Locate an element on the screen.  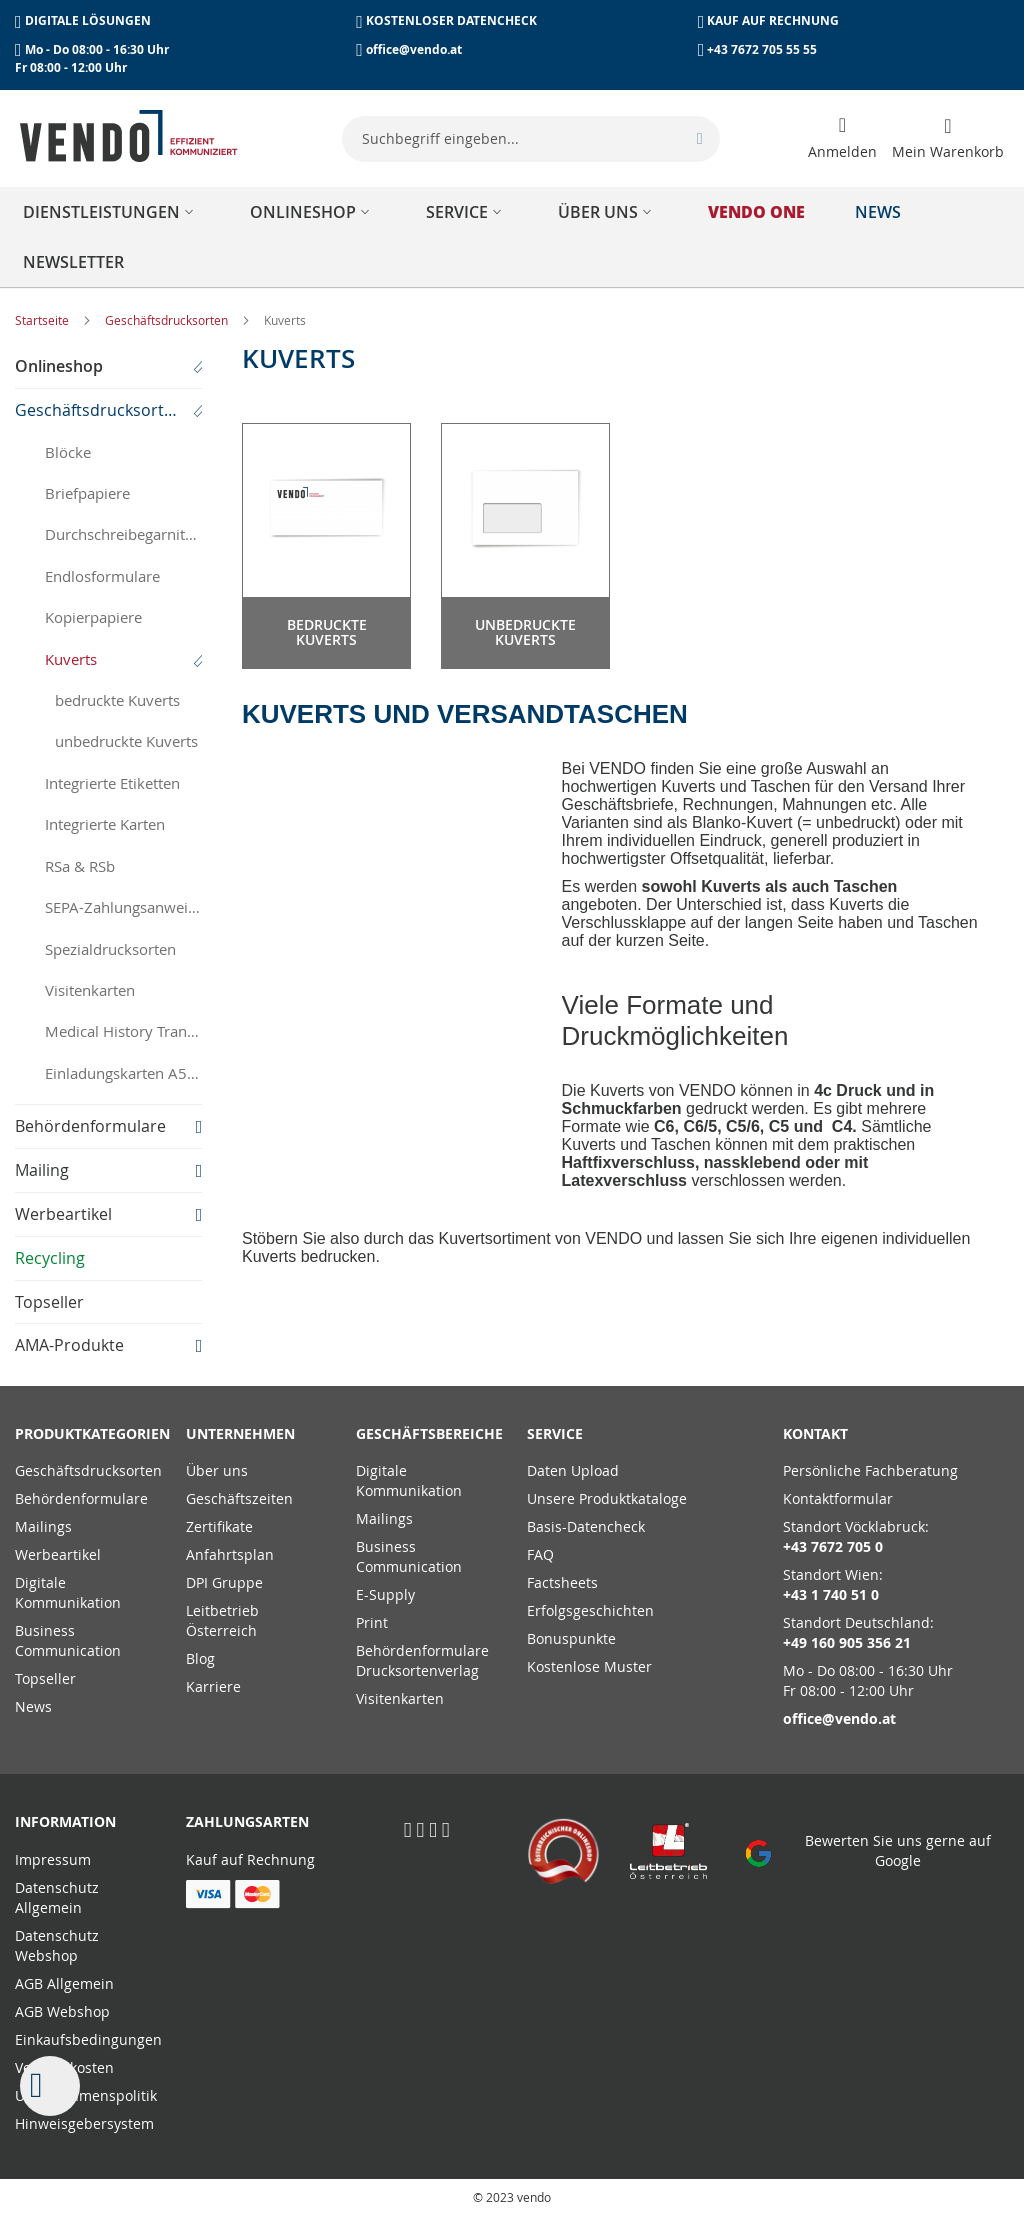
[combobox] is located at coordinates (531, 139).